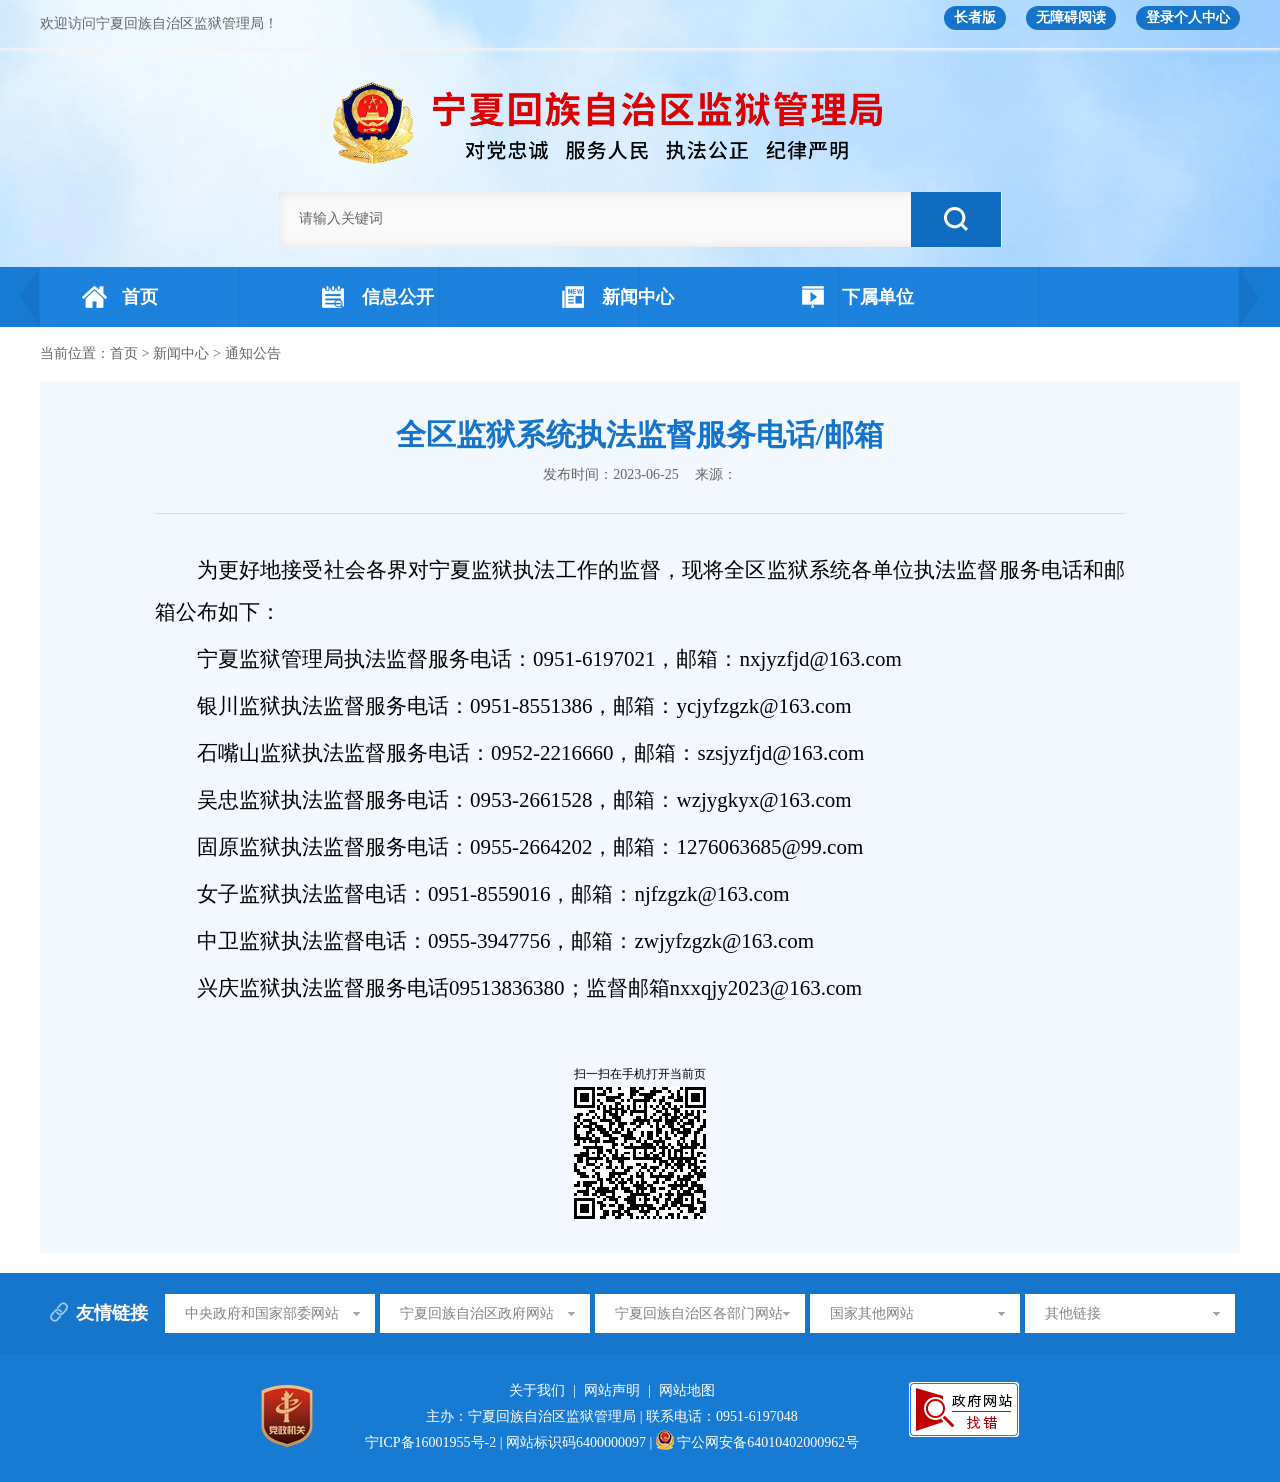  Describe the element at coordinates (858, 297) in the screenshot. I see `下属单位` at that location.